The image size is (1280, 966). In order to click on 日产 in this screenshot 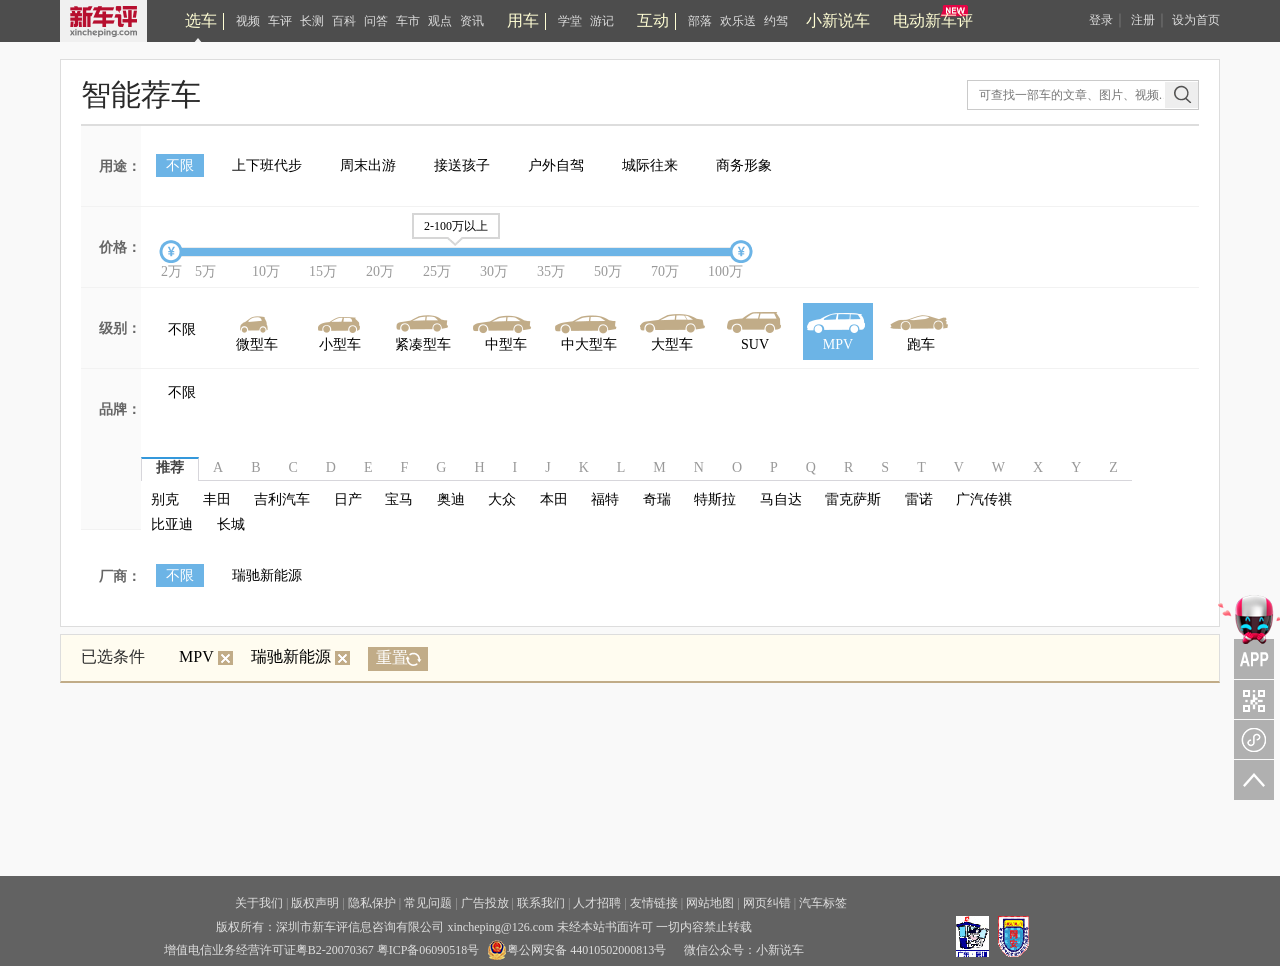, I will do `click(348, 499)`.